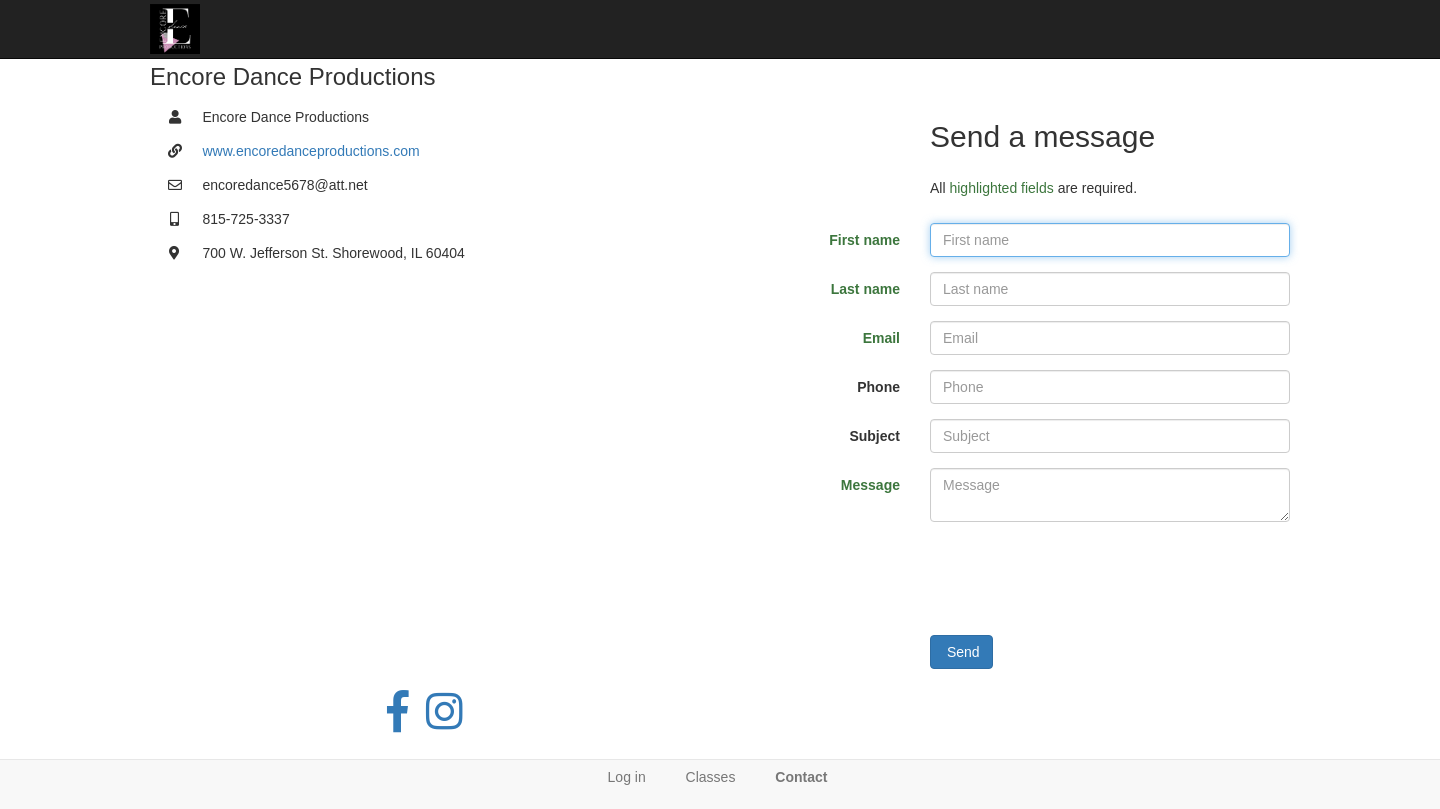 This screenshot has width=1440, height=809. Describe the element at coordinates (711, 777) in the screenshot. I see `Classes` at that location.